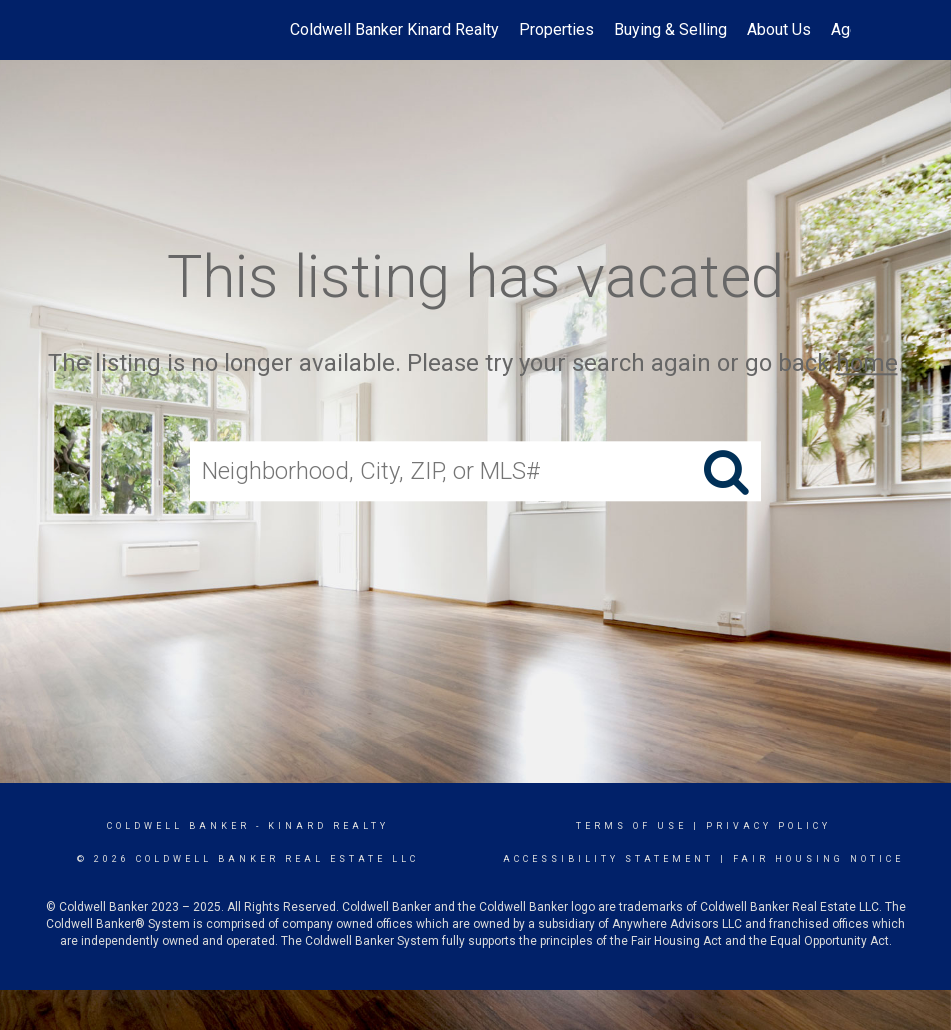 Image resolution: width=951 pixels, height=1030 pixels. What do you see at coordinates (867, 363) in the screenshot?
I see `home` at bounding box center [867, 363].